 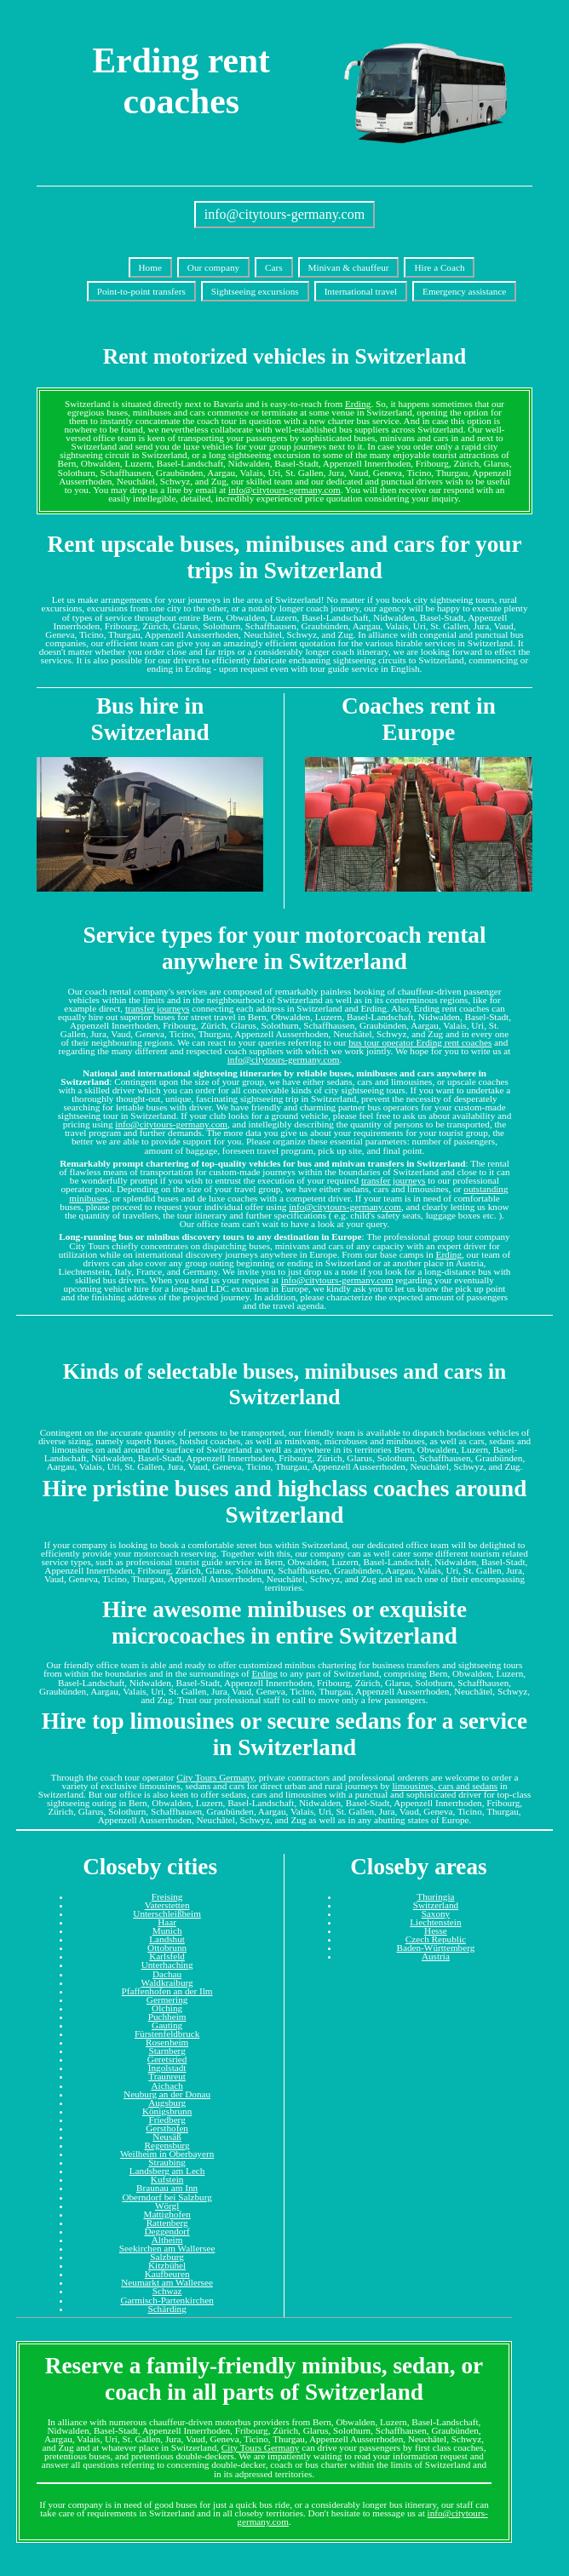 What do you see at coordinates (444, 1786) in the screenshot?
I see `limousines, cars and sedans` at bounding box center [444, 1786].